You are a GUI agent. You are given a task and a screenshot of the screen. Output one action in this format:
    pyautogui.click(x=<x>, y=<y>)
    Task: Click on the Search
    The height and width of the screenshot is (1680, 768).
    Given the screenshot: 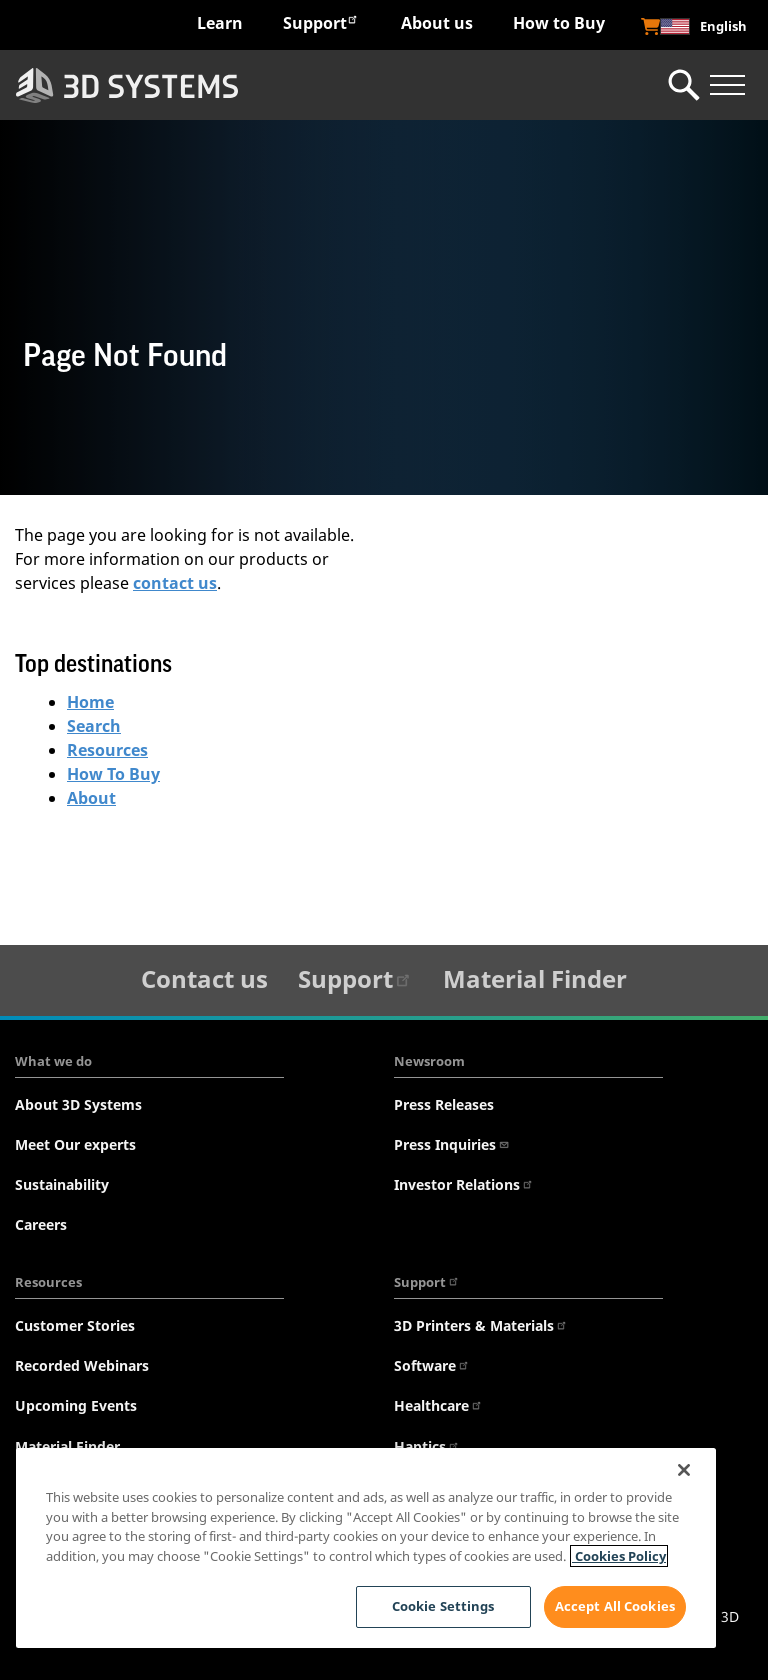 What is the action you would take?
    pyautogui.click(x=94, y=726)
    